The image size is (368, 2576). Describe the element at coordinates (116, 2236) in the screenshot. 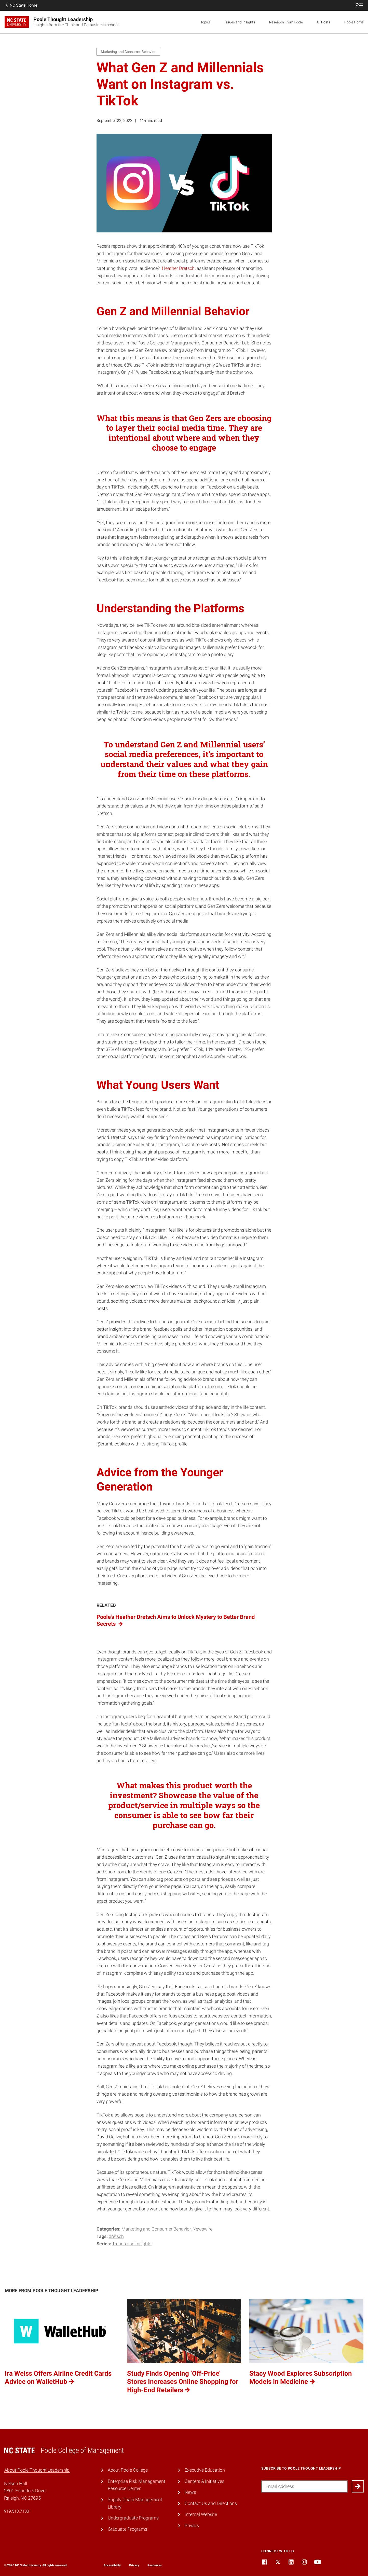

I see `Dretsch` at that location.